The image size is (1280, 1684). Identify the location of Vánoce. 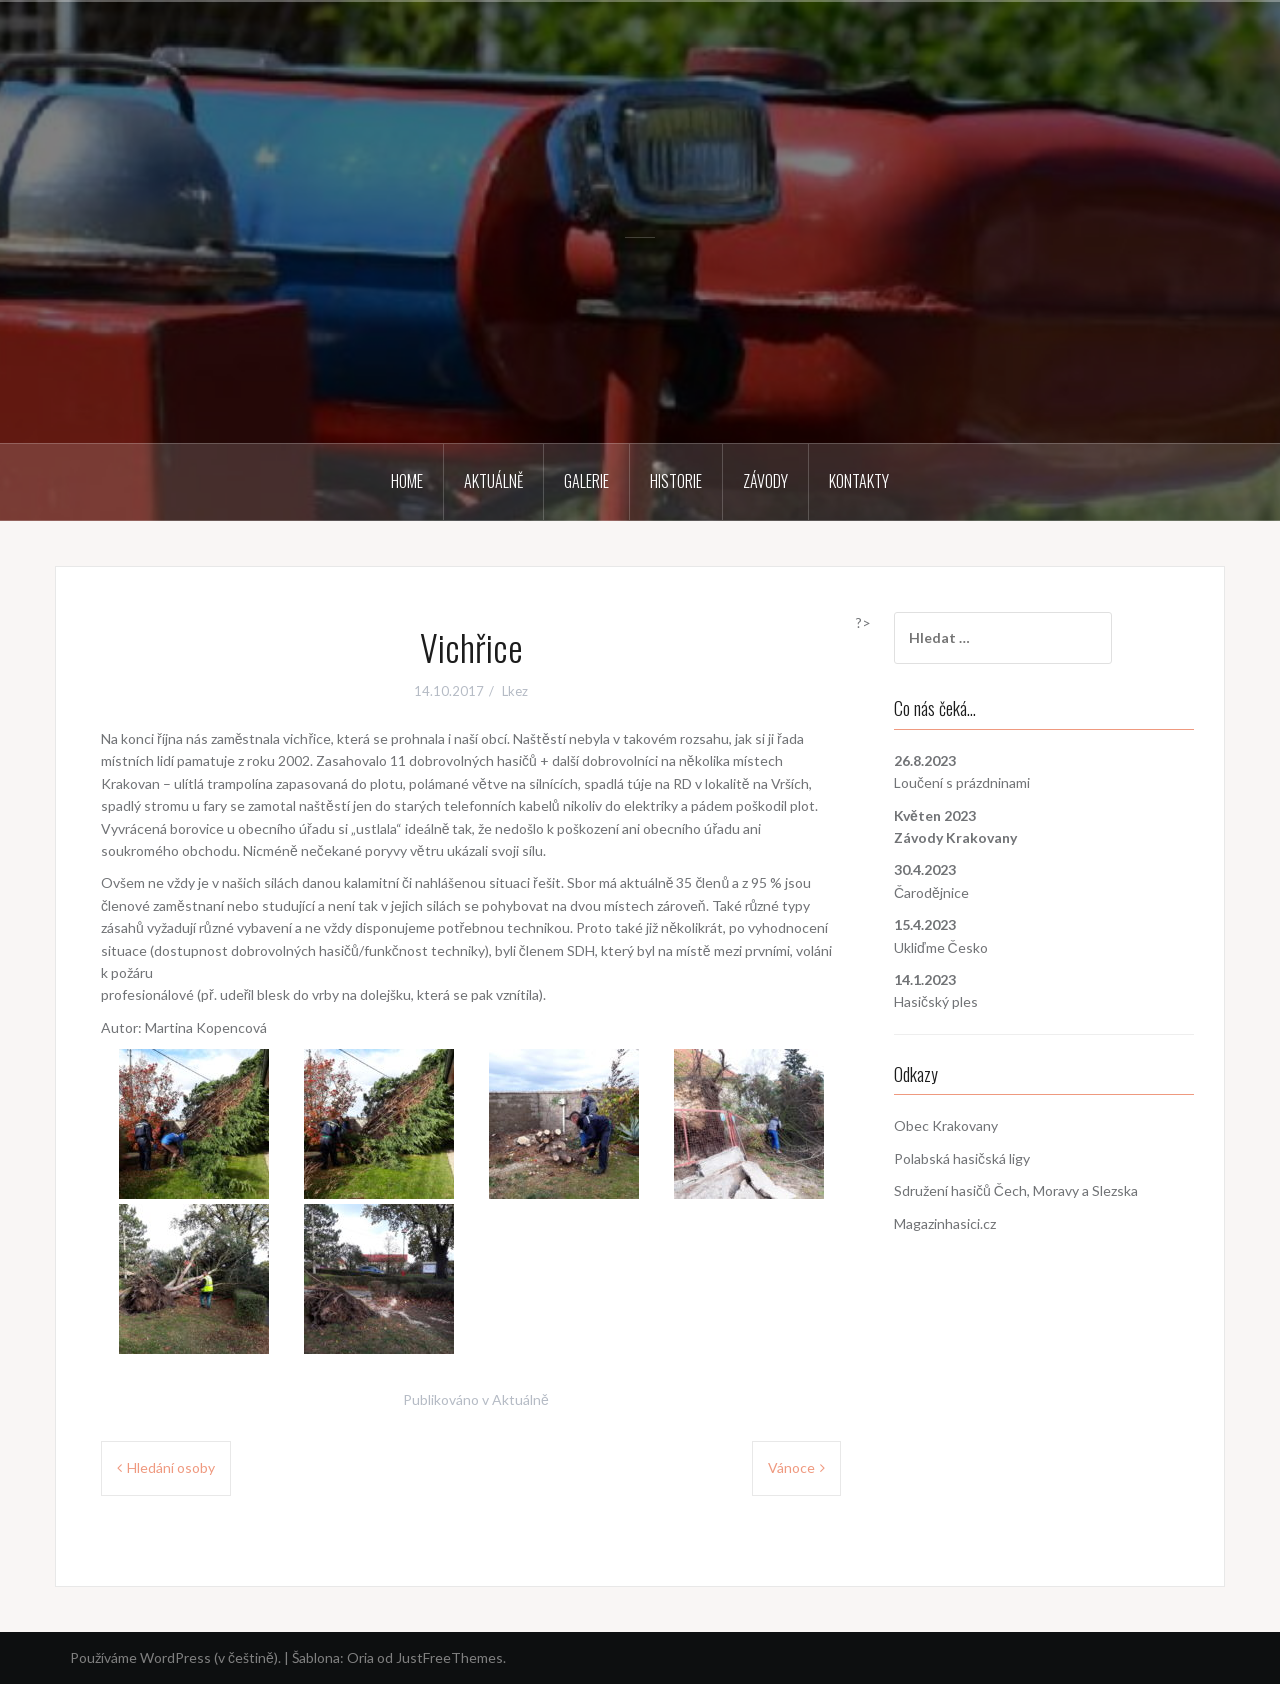
(791, 1467).